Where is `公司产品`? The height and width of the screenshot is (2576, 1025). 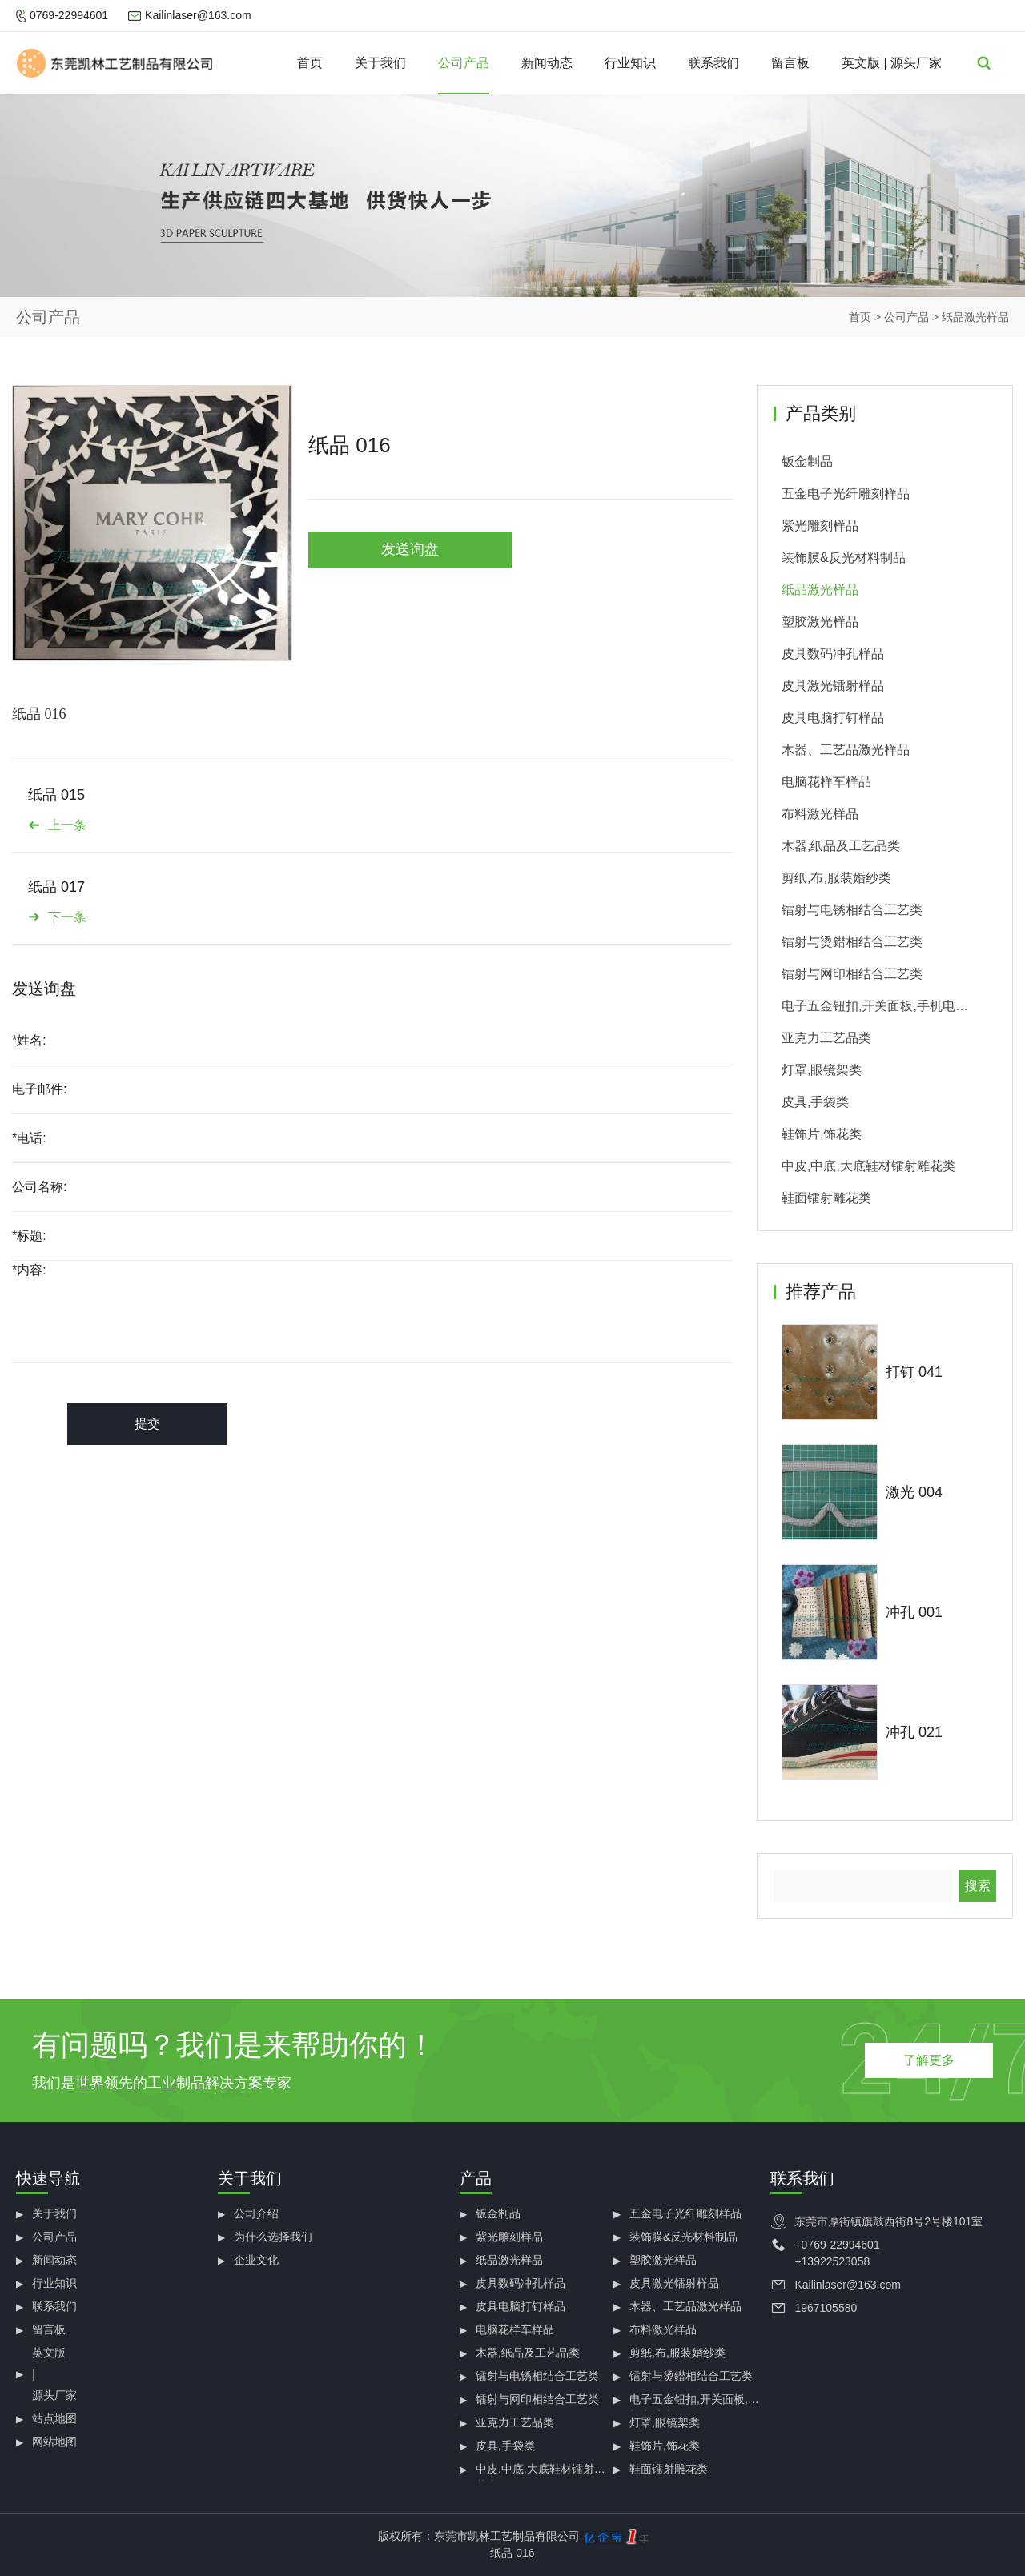 公司产品 is located at coordinates (463, 63).